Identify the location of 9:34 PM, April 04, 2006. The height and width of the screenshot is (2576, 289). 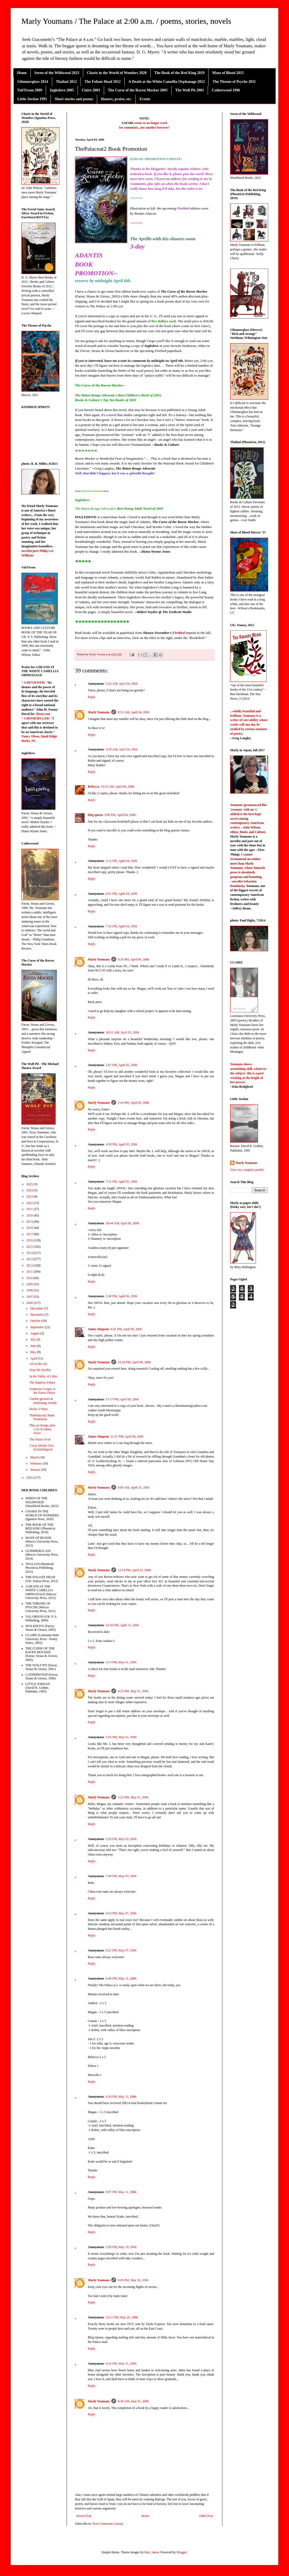
(133, 959).